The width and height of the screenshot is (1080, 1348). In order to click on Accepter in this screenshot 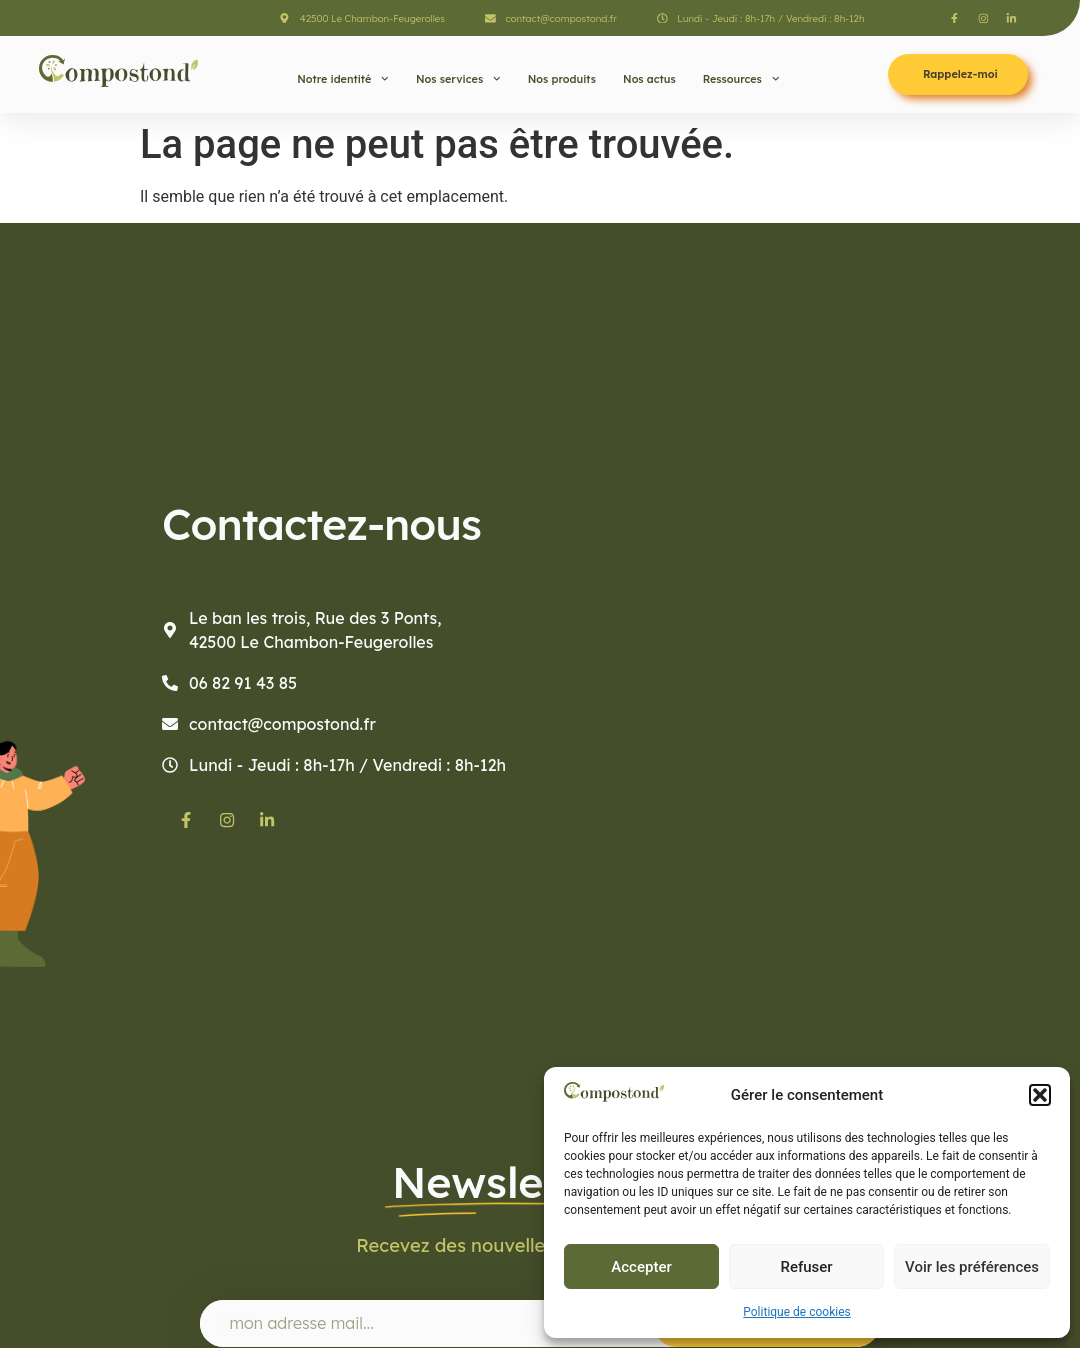, I will do `click(641, 1267)`.